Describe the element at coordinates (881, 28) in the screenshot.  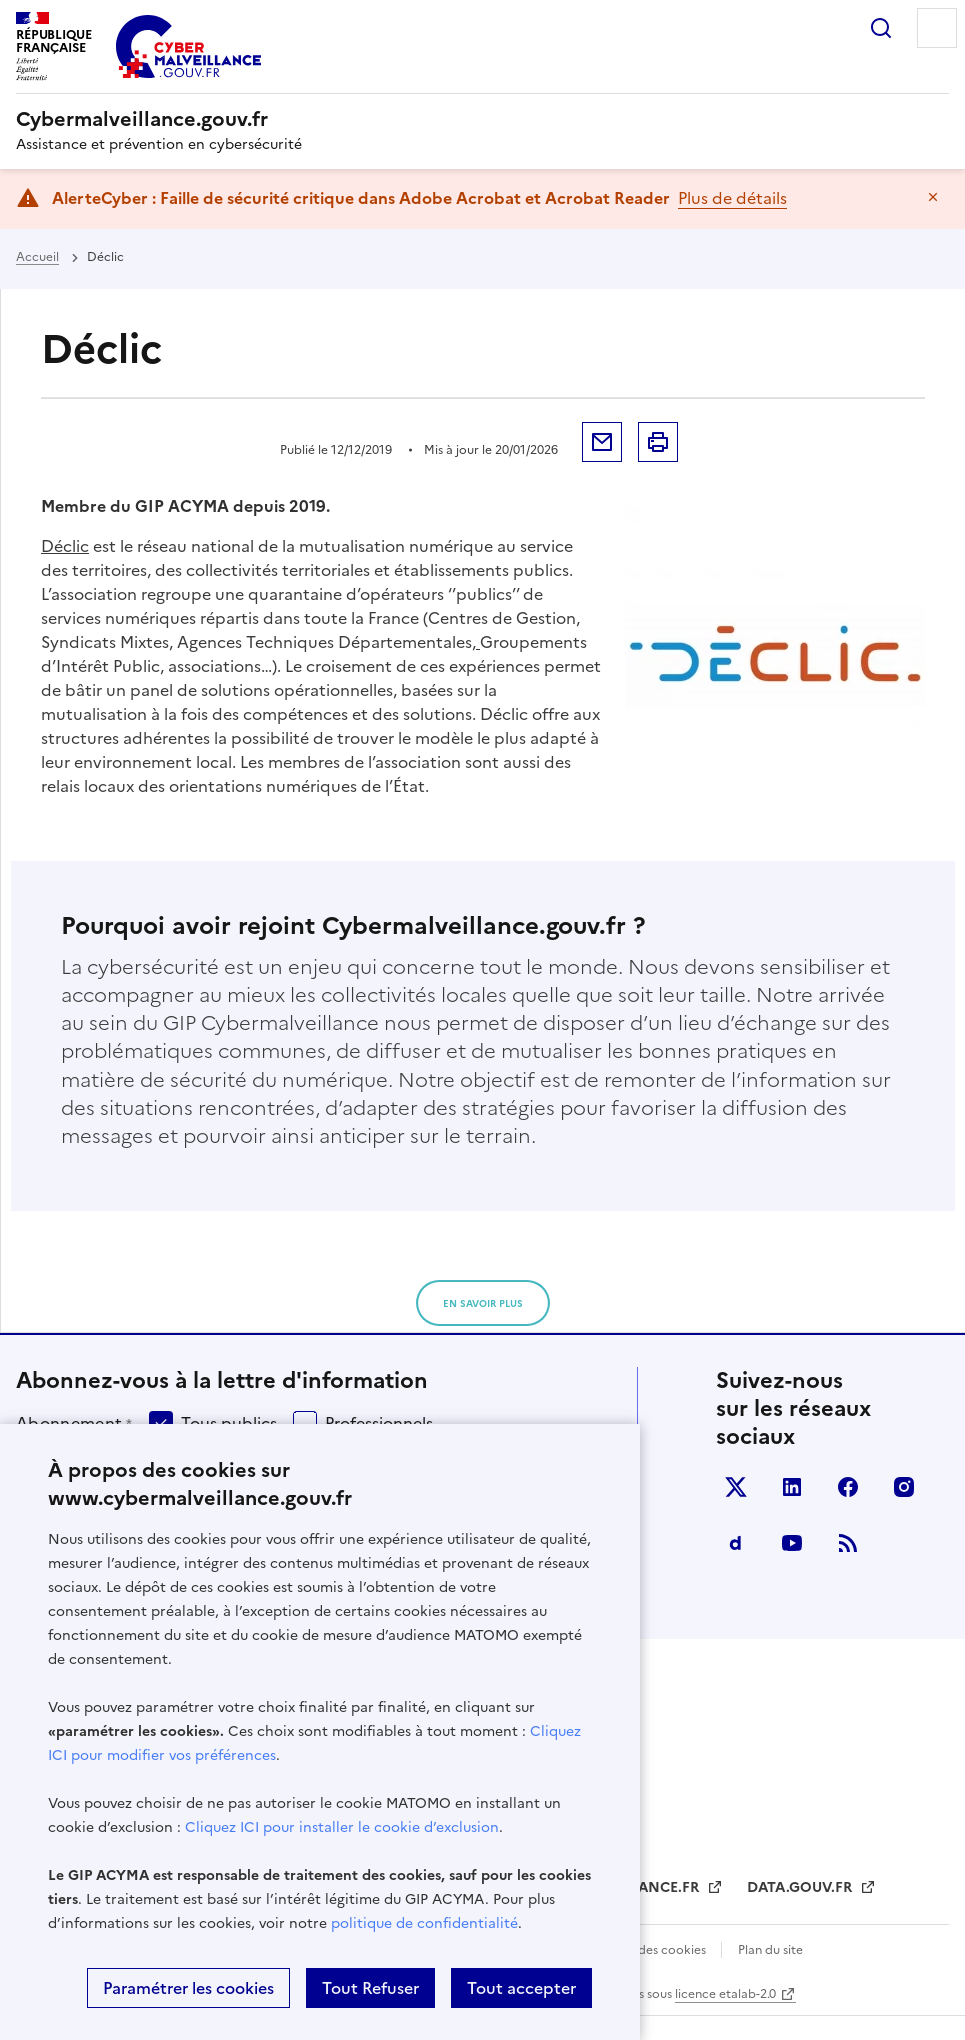
I see `Rechercher` at that location.